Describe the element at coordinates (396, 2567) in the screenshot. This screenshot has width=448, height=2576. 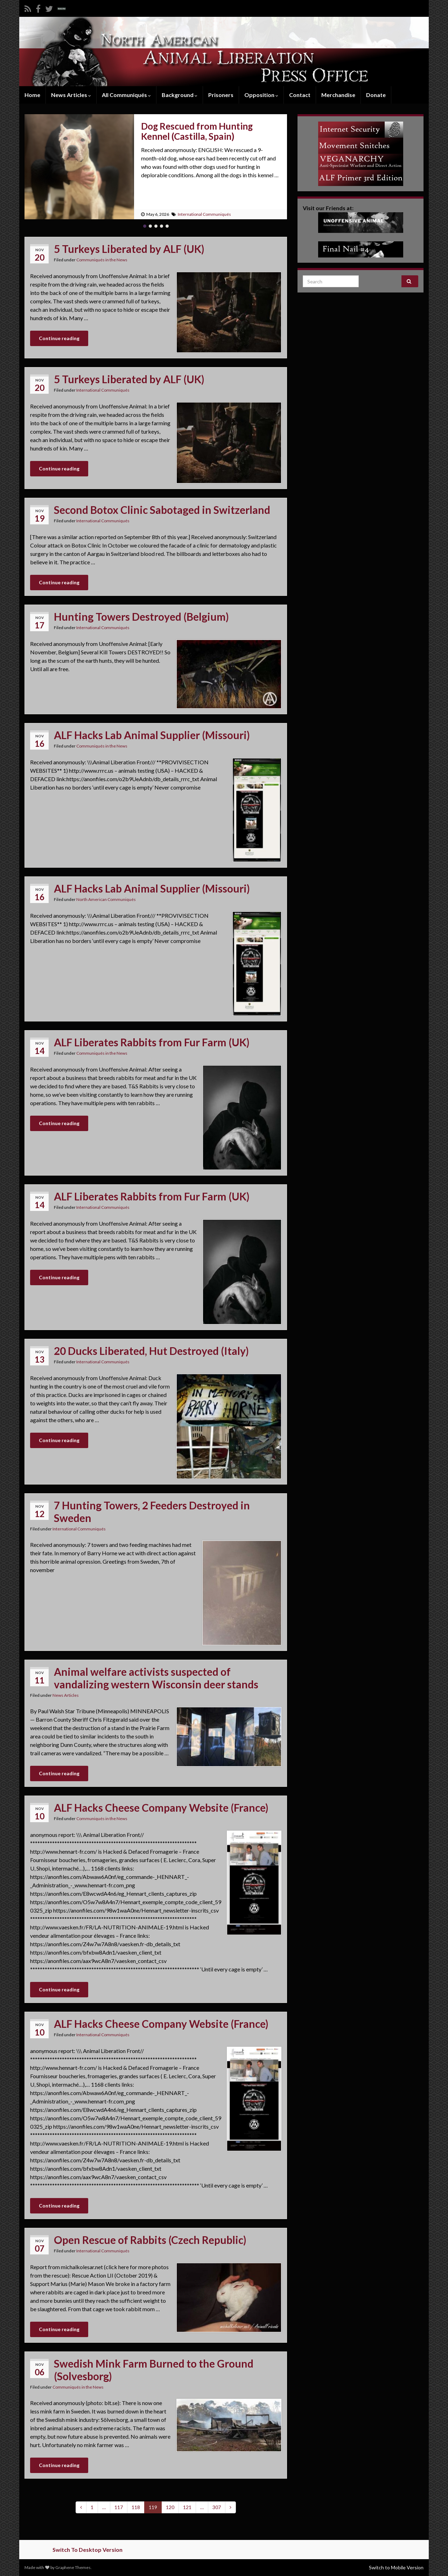
I see `Switch to Mobile Version` at that location.